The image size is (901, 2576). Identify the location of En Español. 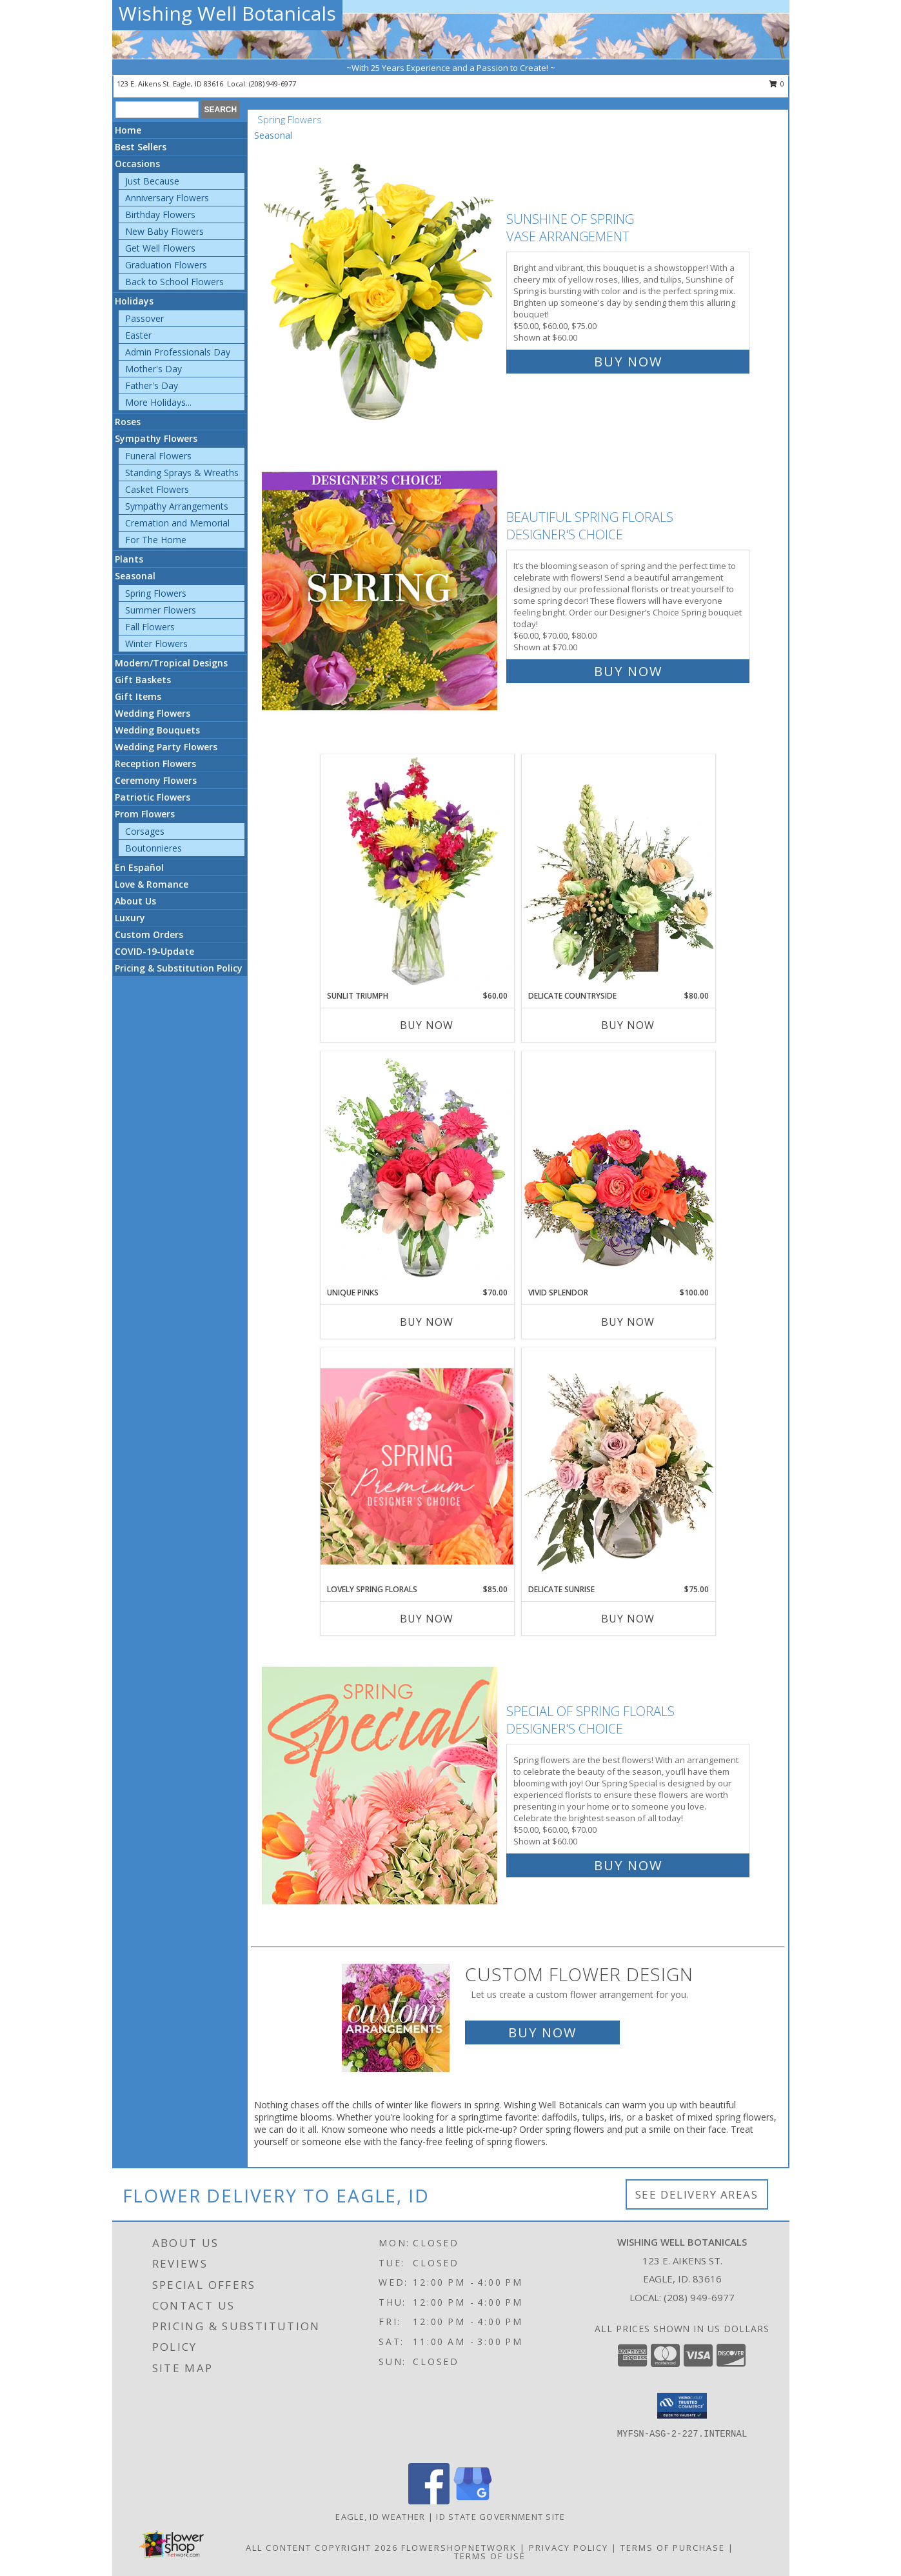
(139, 867).